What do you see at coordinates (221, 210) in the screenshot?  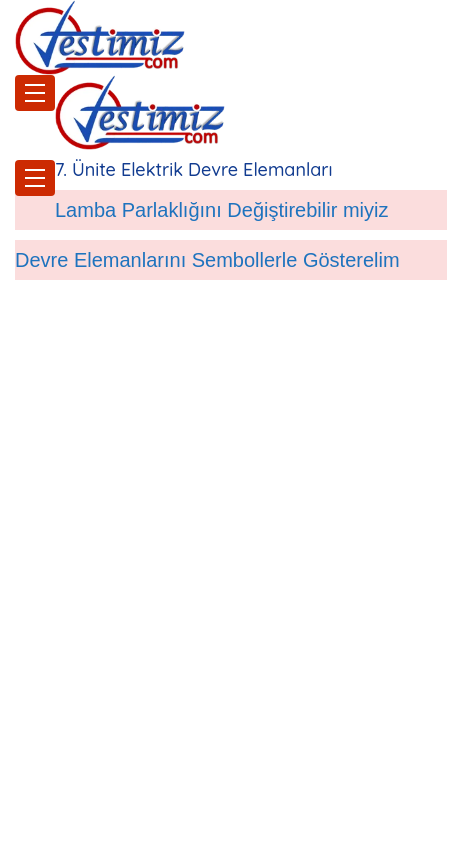 I see `Lamba Parlaklığını Değiştirebilir miyiz` at bounding box center [221, 210].